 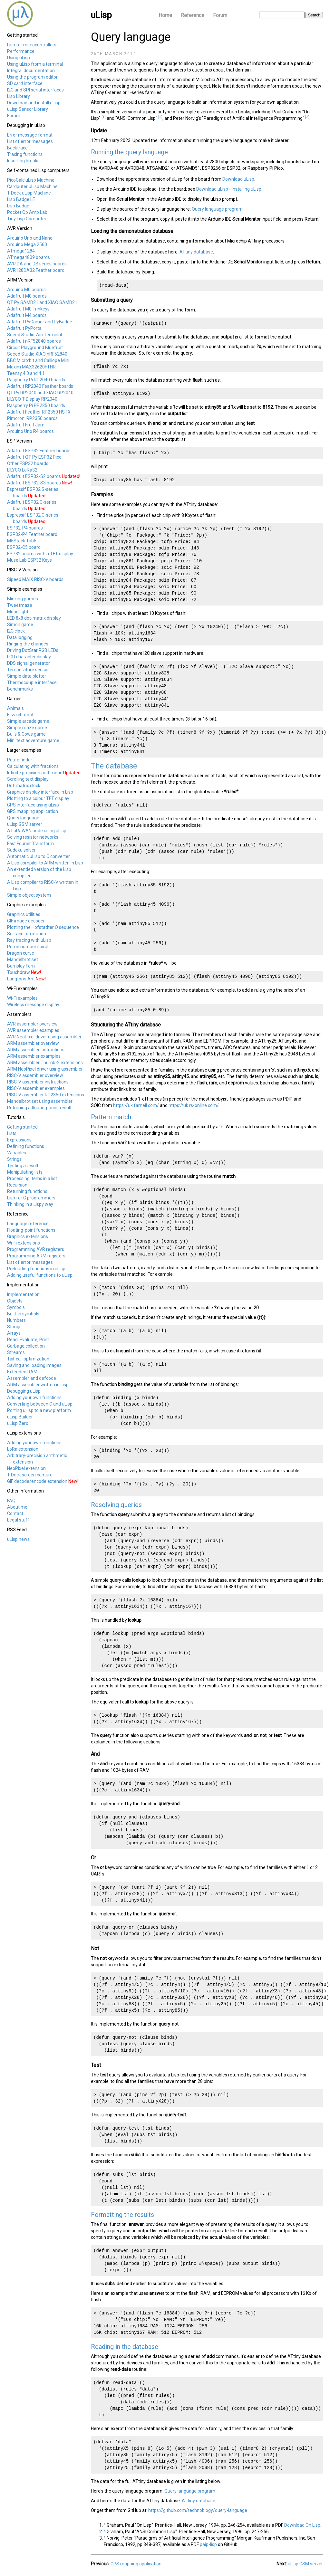 What do you see at coordinates (16, 1152) in the screenshot?
I see `Variables` at bounding box center [16, 1152].